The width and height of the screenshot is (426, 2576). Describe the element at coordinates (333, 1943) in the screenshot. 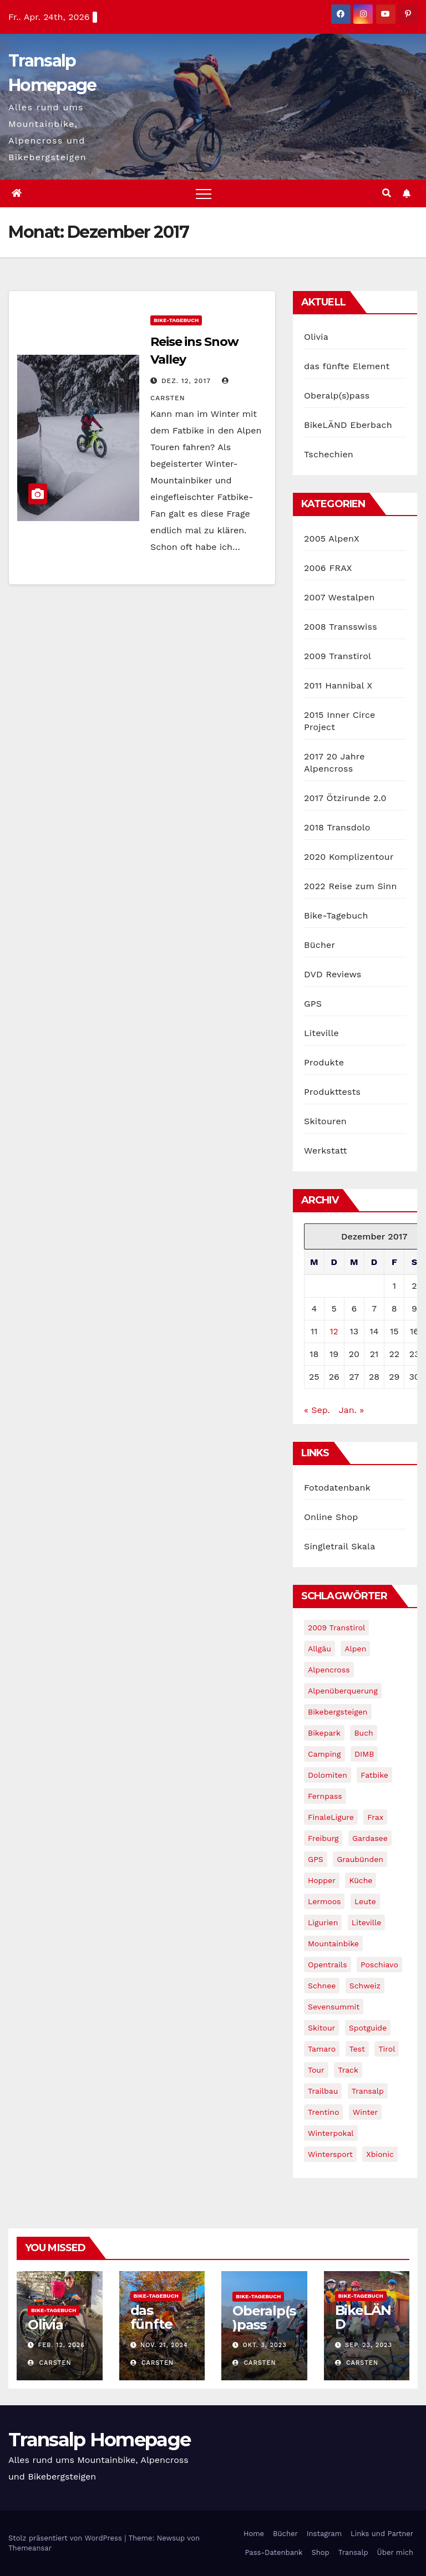

I see `Mountainbike [Mountainbike (1 Eintrag)]` at that location.